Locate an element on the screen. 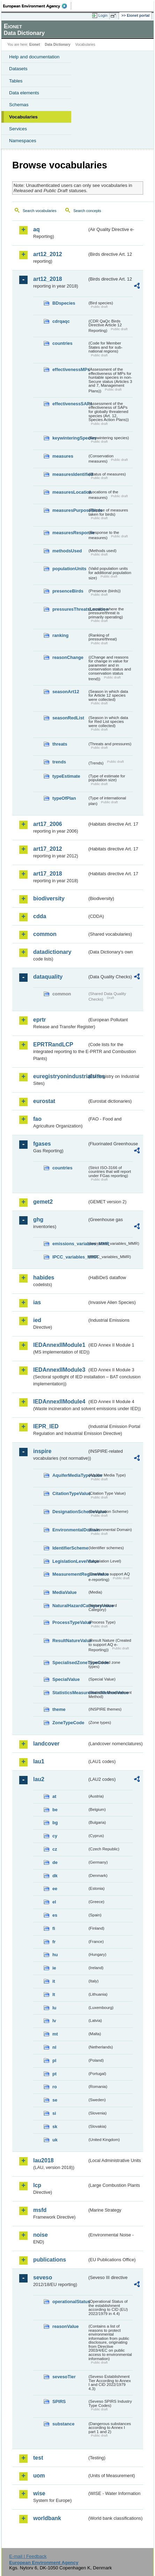 The width and height of the screenshot is (155, 2576). Vocabularies is located at coordinates (23, 116).